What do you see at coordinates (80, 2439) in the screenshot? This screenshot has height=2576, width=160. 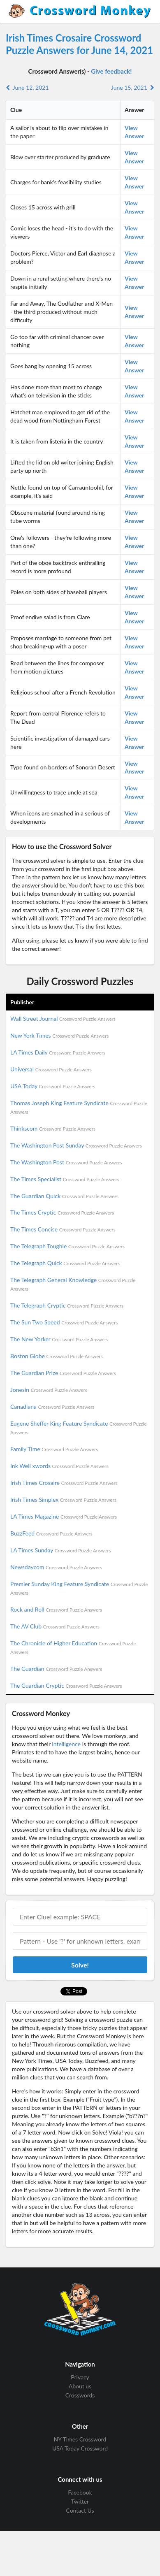 I see `NY Times Crossword` at bounding box center [80, 2439].